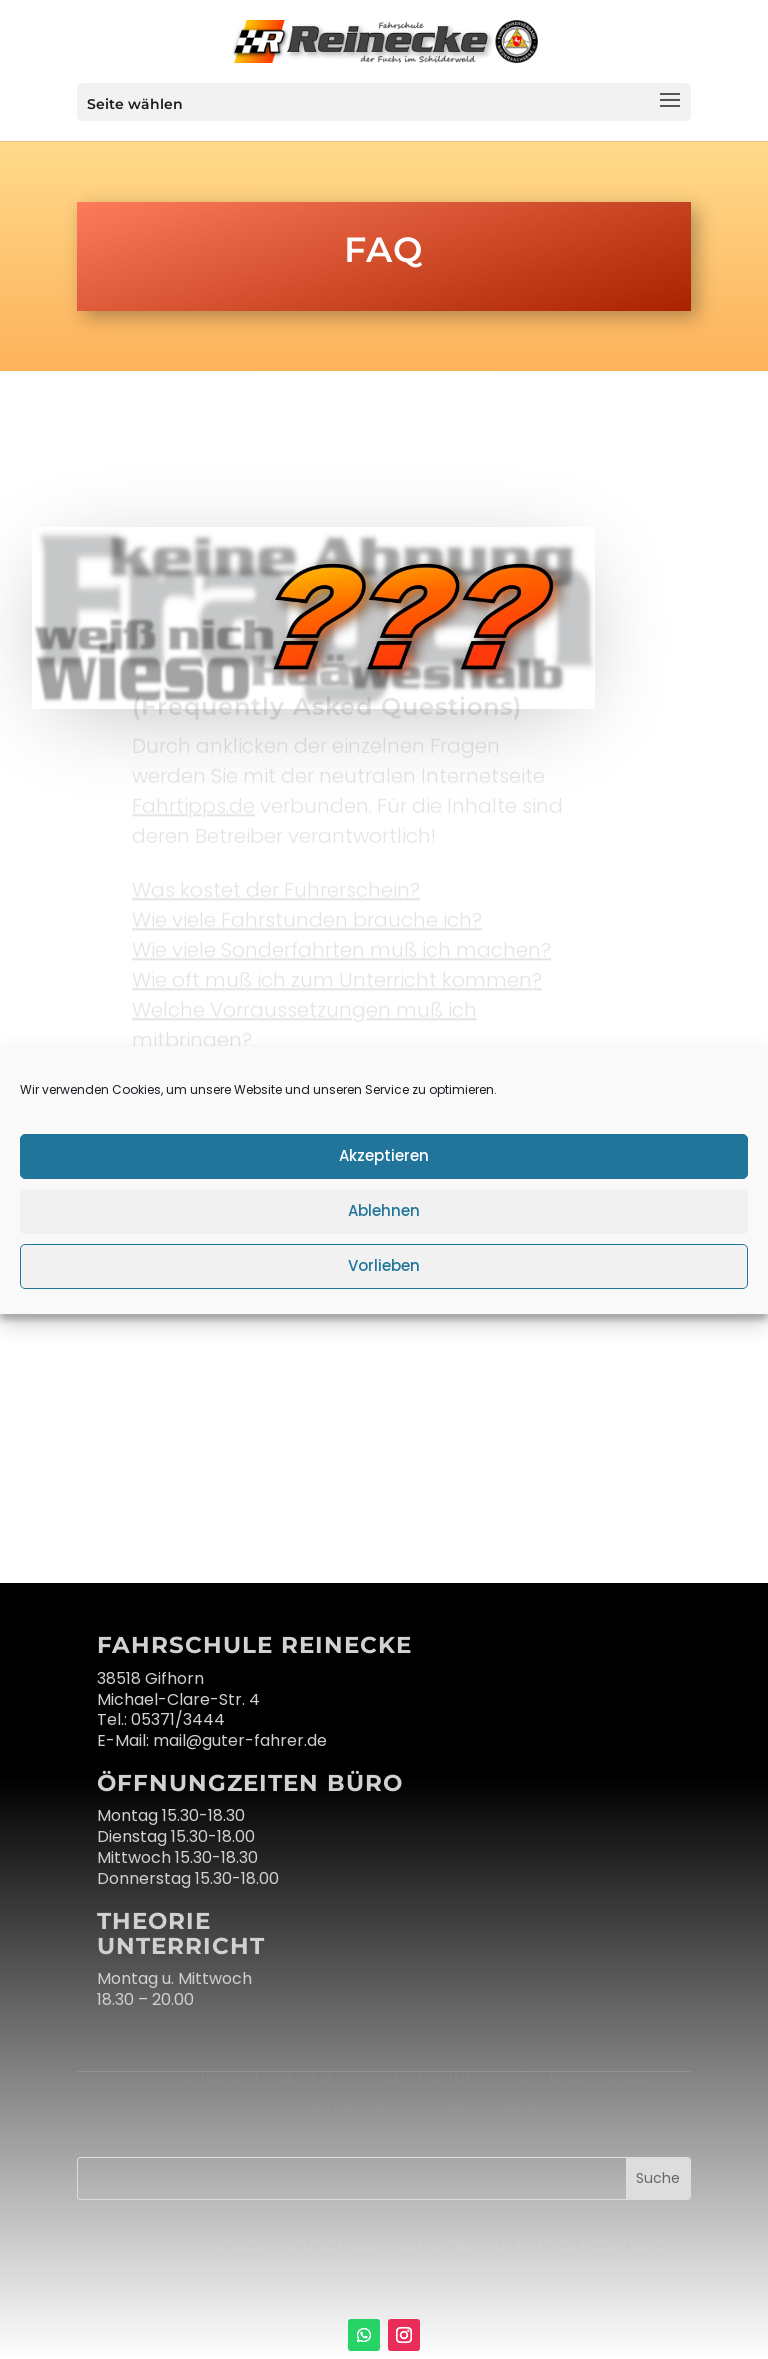  I want to click on Wie viele Sonderfahrten muß ich machen?, so click(341, 946).